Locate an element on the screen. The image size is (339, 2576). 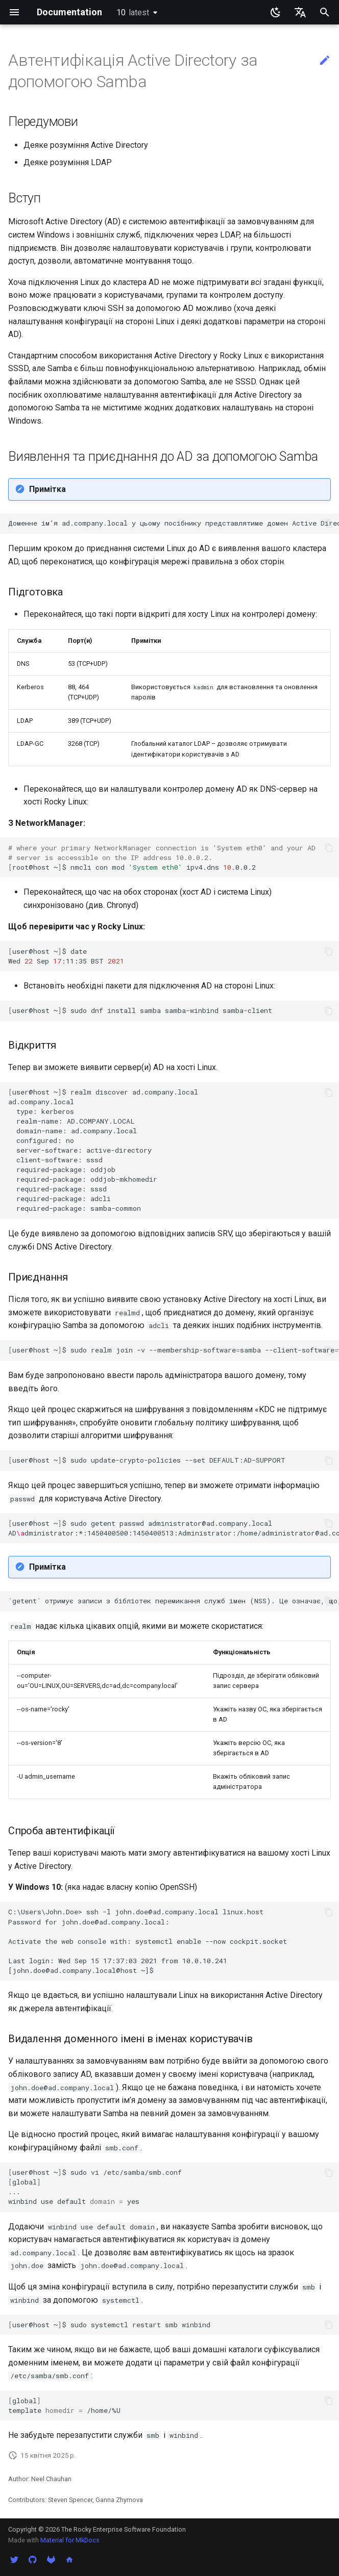
[Обрати мову] is located at coordinates (300, 12).